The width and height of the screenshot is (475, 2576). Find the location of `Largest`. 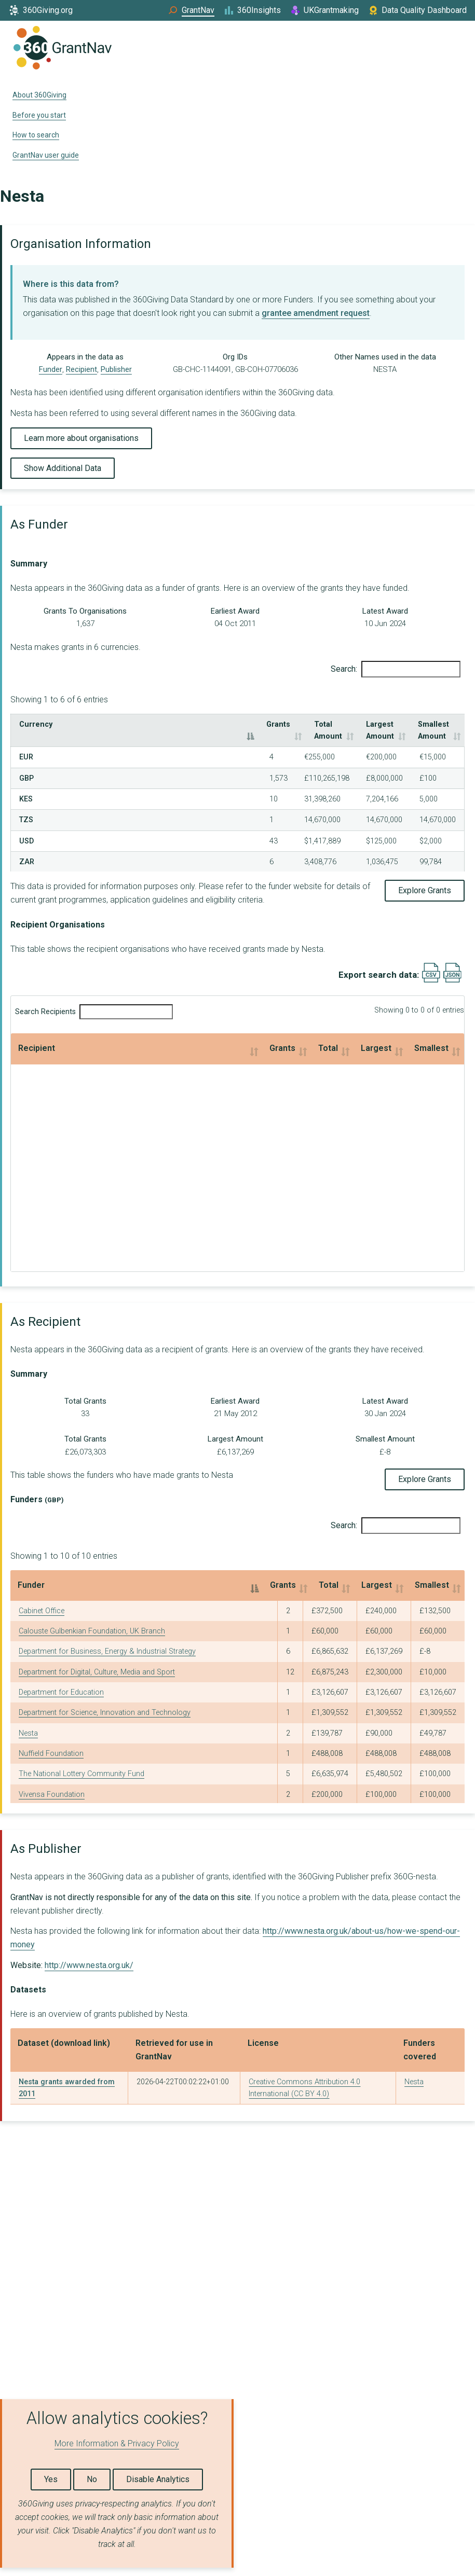

Largest is located at coordinates (271, 1036).